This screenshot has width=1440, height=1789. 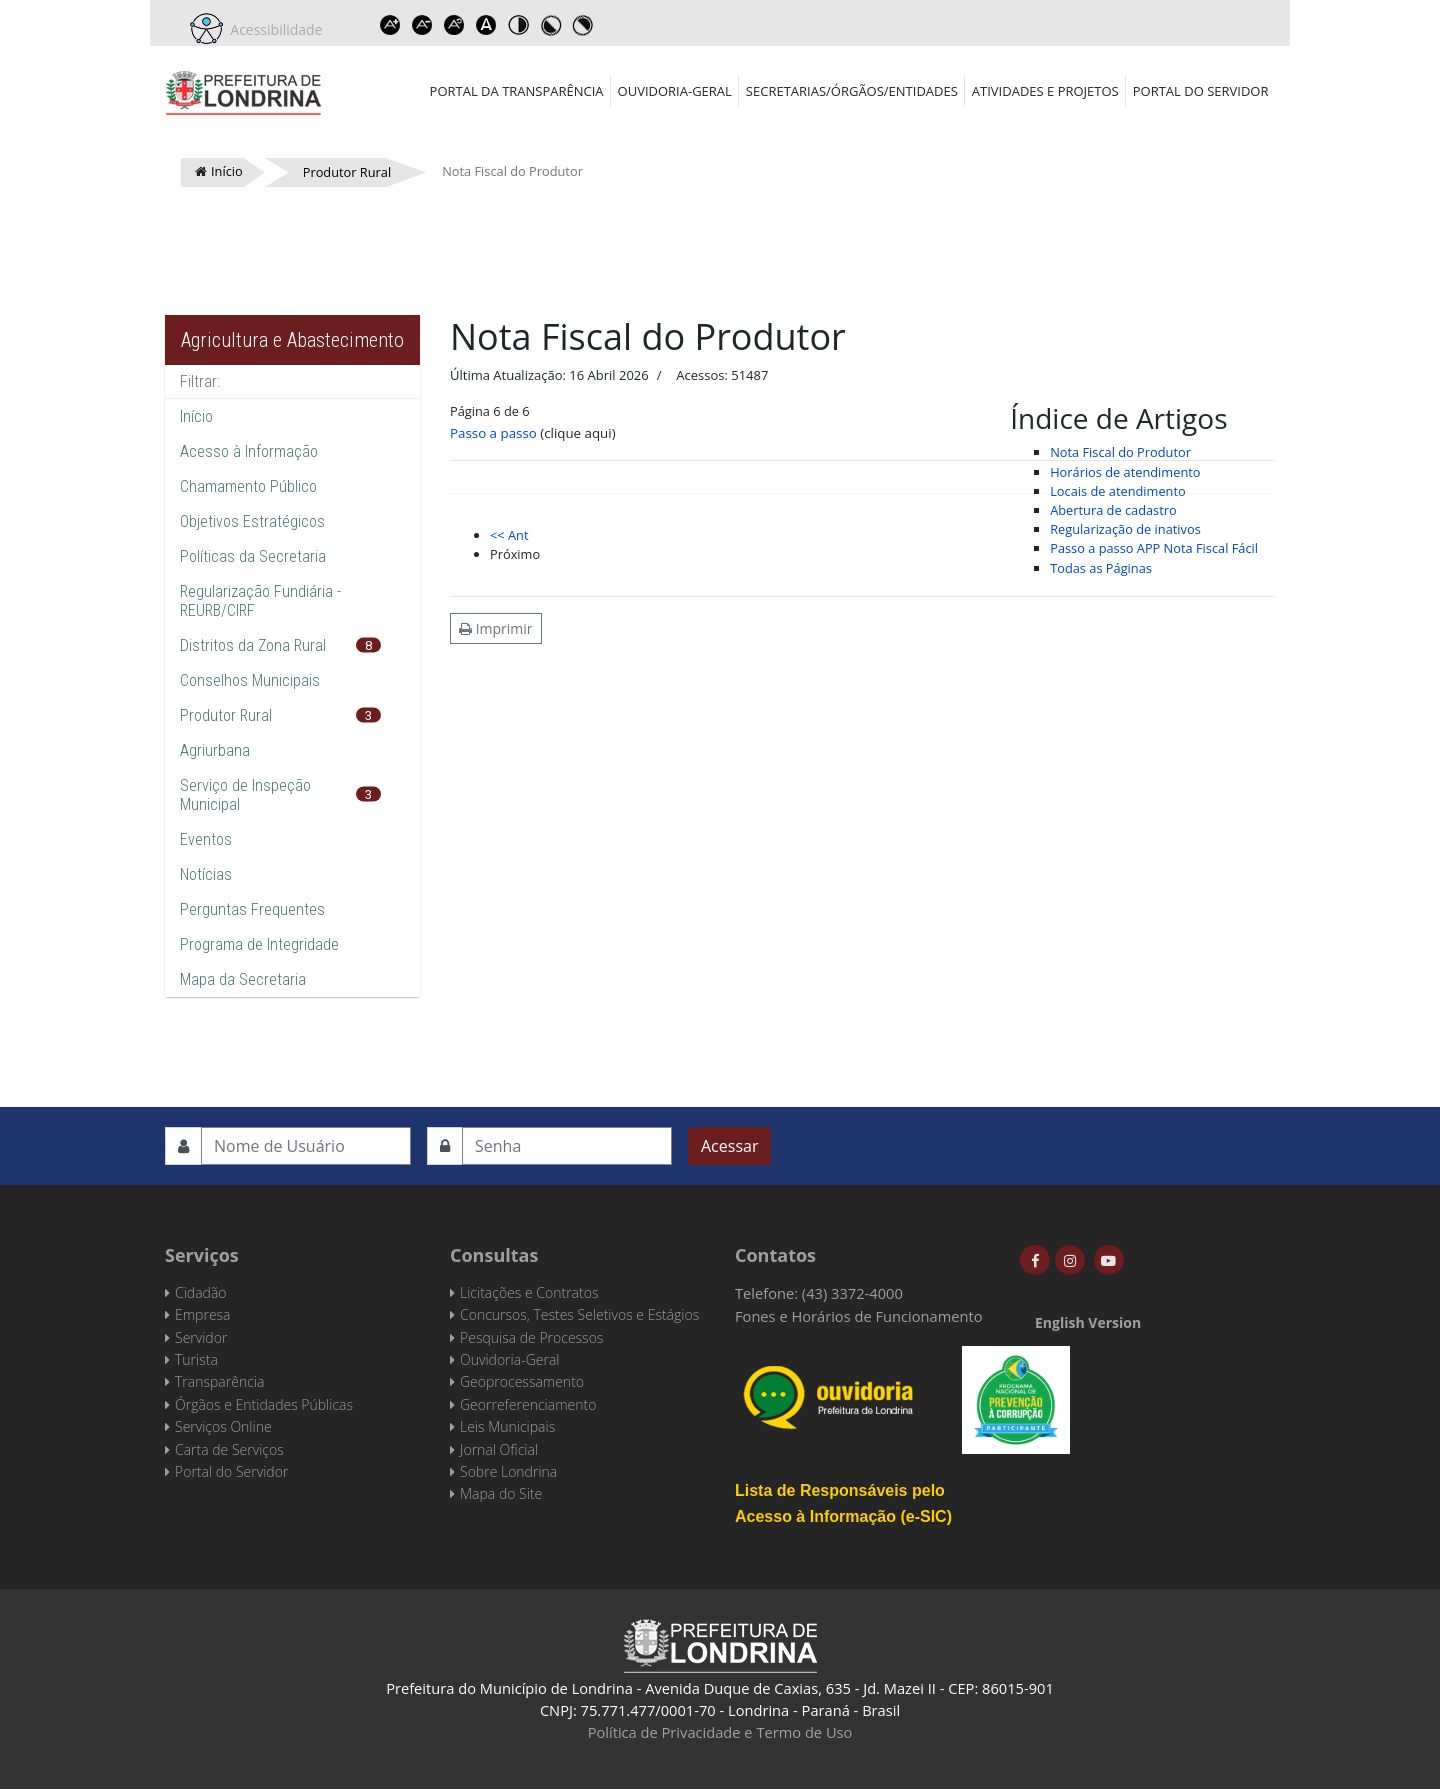 What do you see at coordinates (1113, 510) in the screenshot?
I see `Abertura de cadastro` at bounding box center [1113, 510].